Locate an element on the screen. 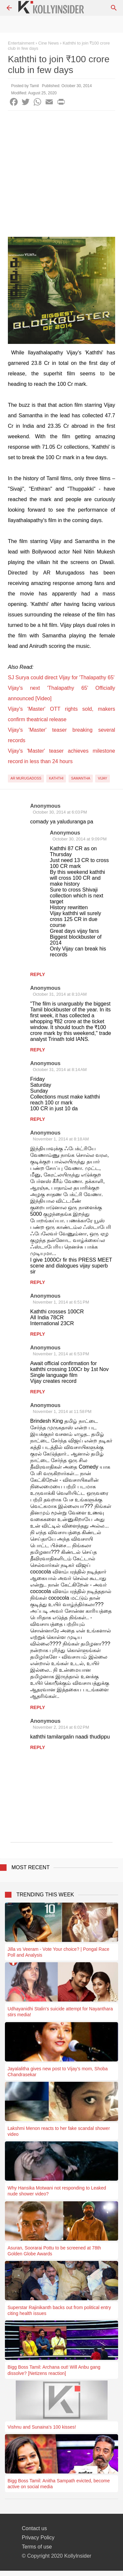 This screenshot has width=123, height=2576. October 30, 2014 at 6:03 PM is located at coordinates (60, 812).